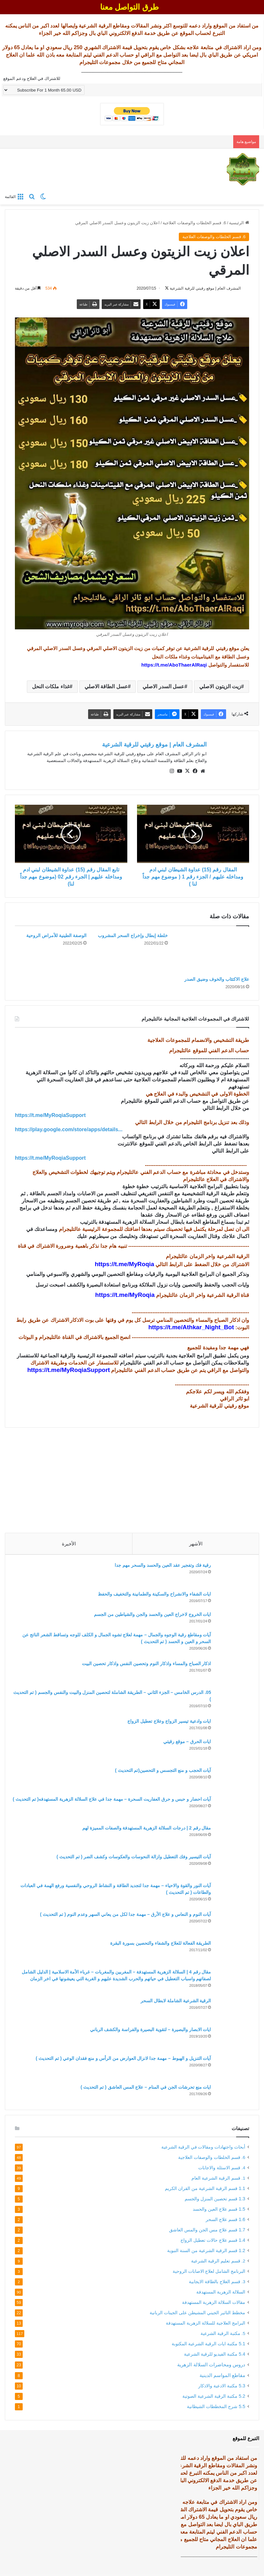 This screenshot has width=264, height=2576. I want to click on https://t.me/Athkar_Night_Bot, so click(191, 1324).